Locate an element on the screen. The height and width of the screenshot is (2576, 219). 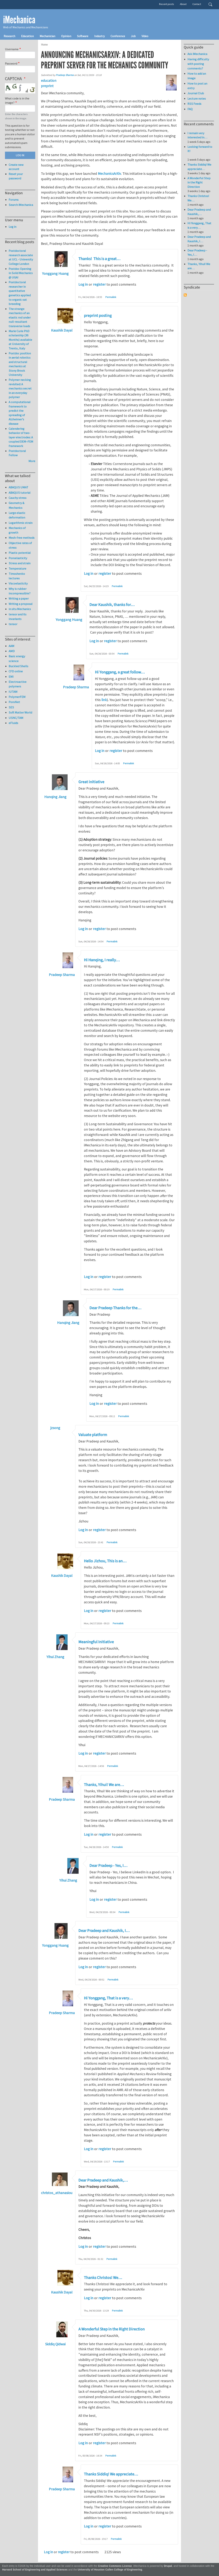
Siddiq Qidwai is located at coordinates (55, 2344).